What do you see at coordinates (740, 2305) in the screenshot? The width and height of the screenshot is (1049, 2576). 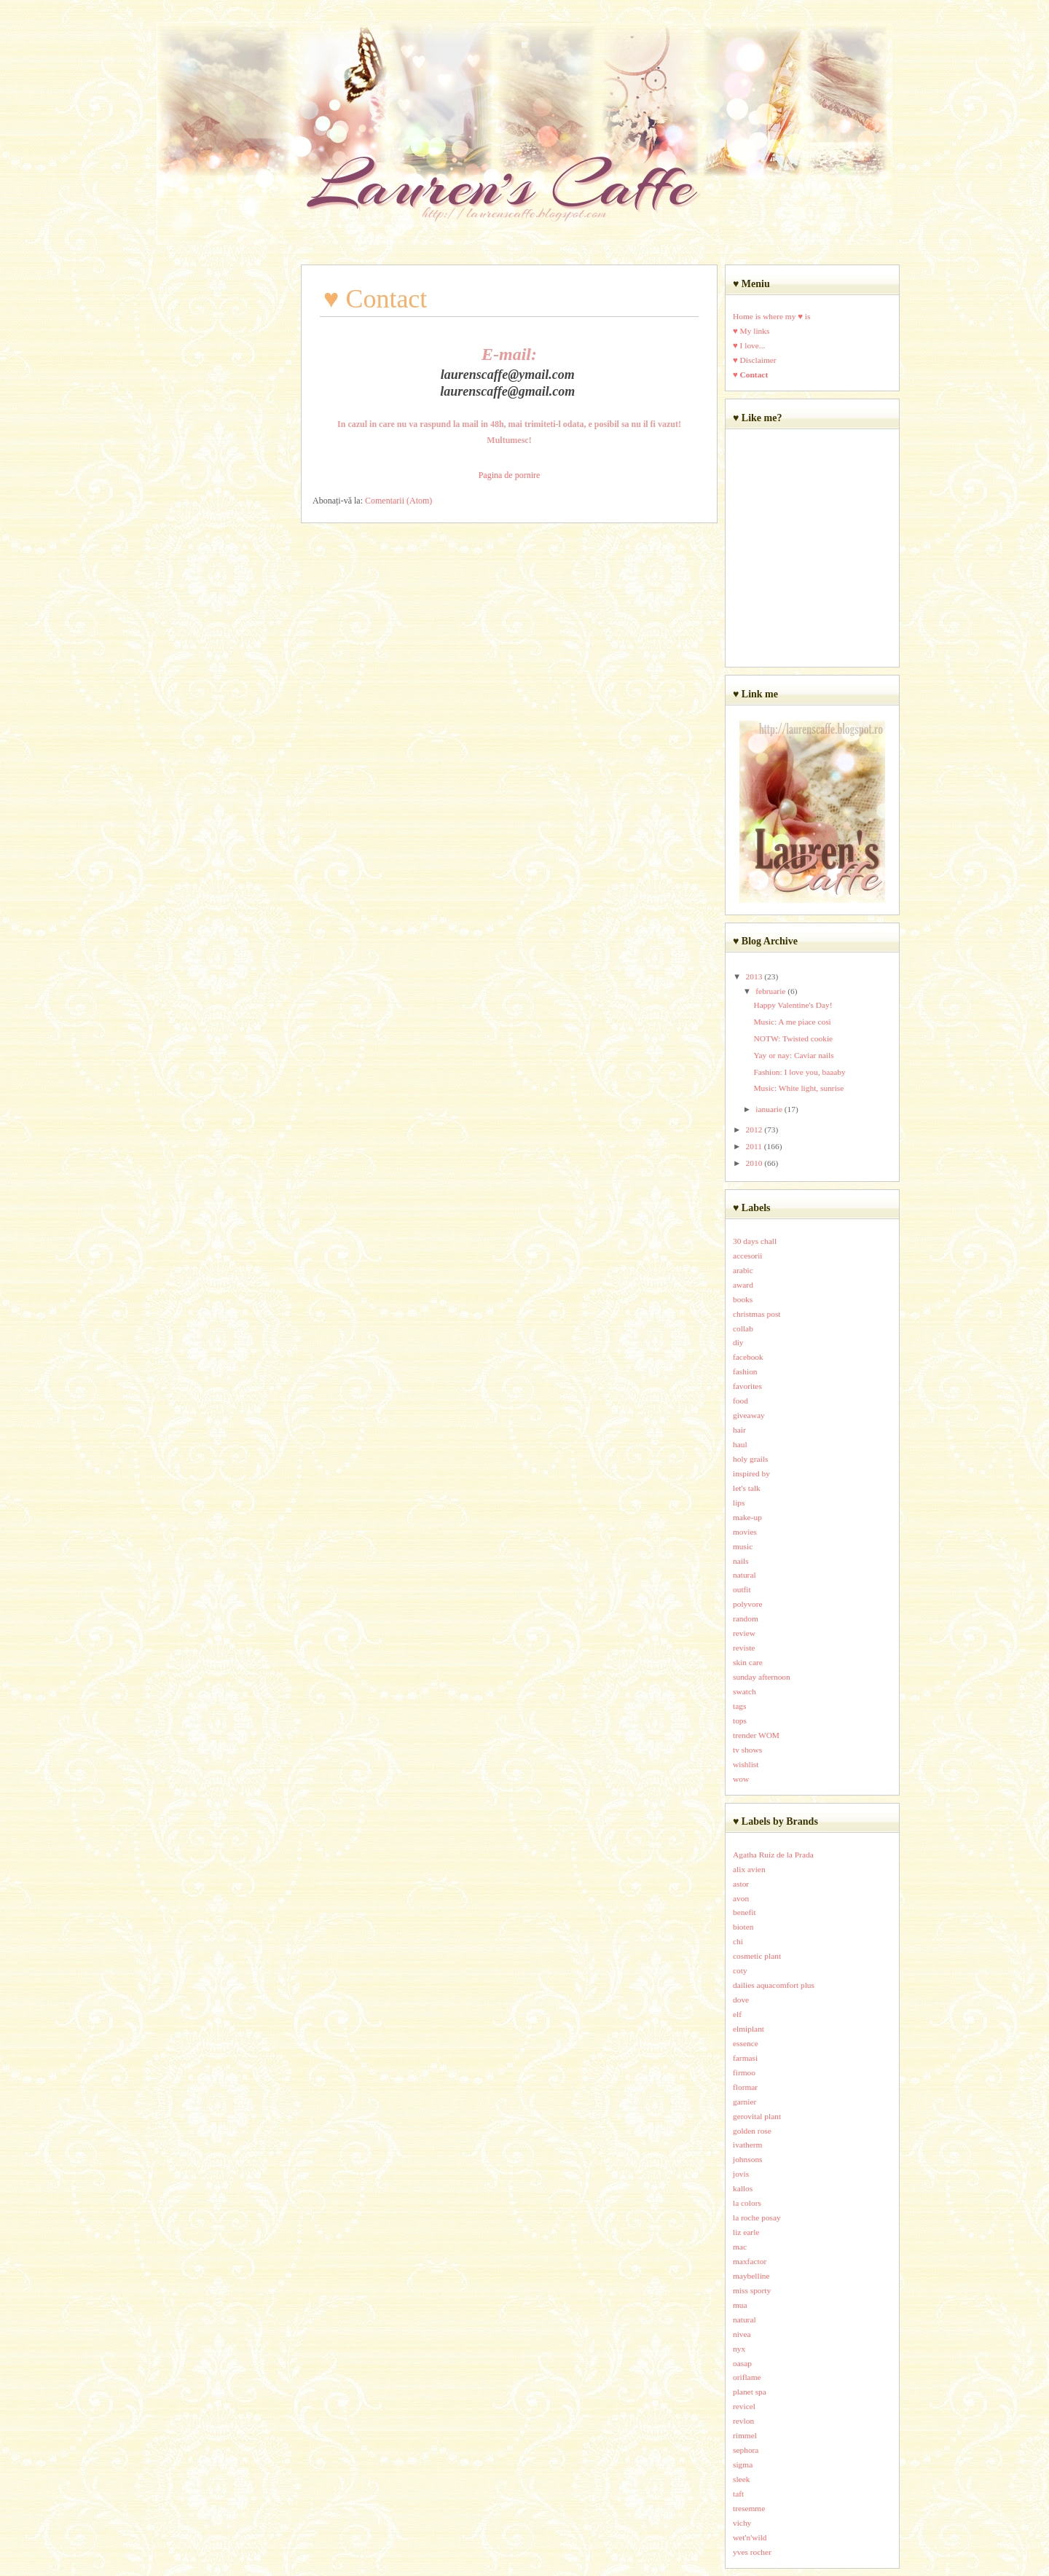 I see `mua` at bounding box center [740, 2305].